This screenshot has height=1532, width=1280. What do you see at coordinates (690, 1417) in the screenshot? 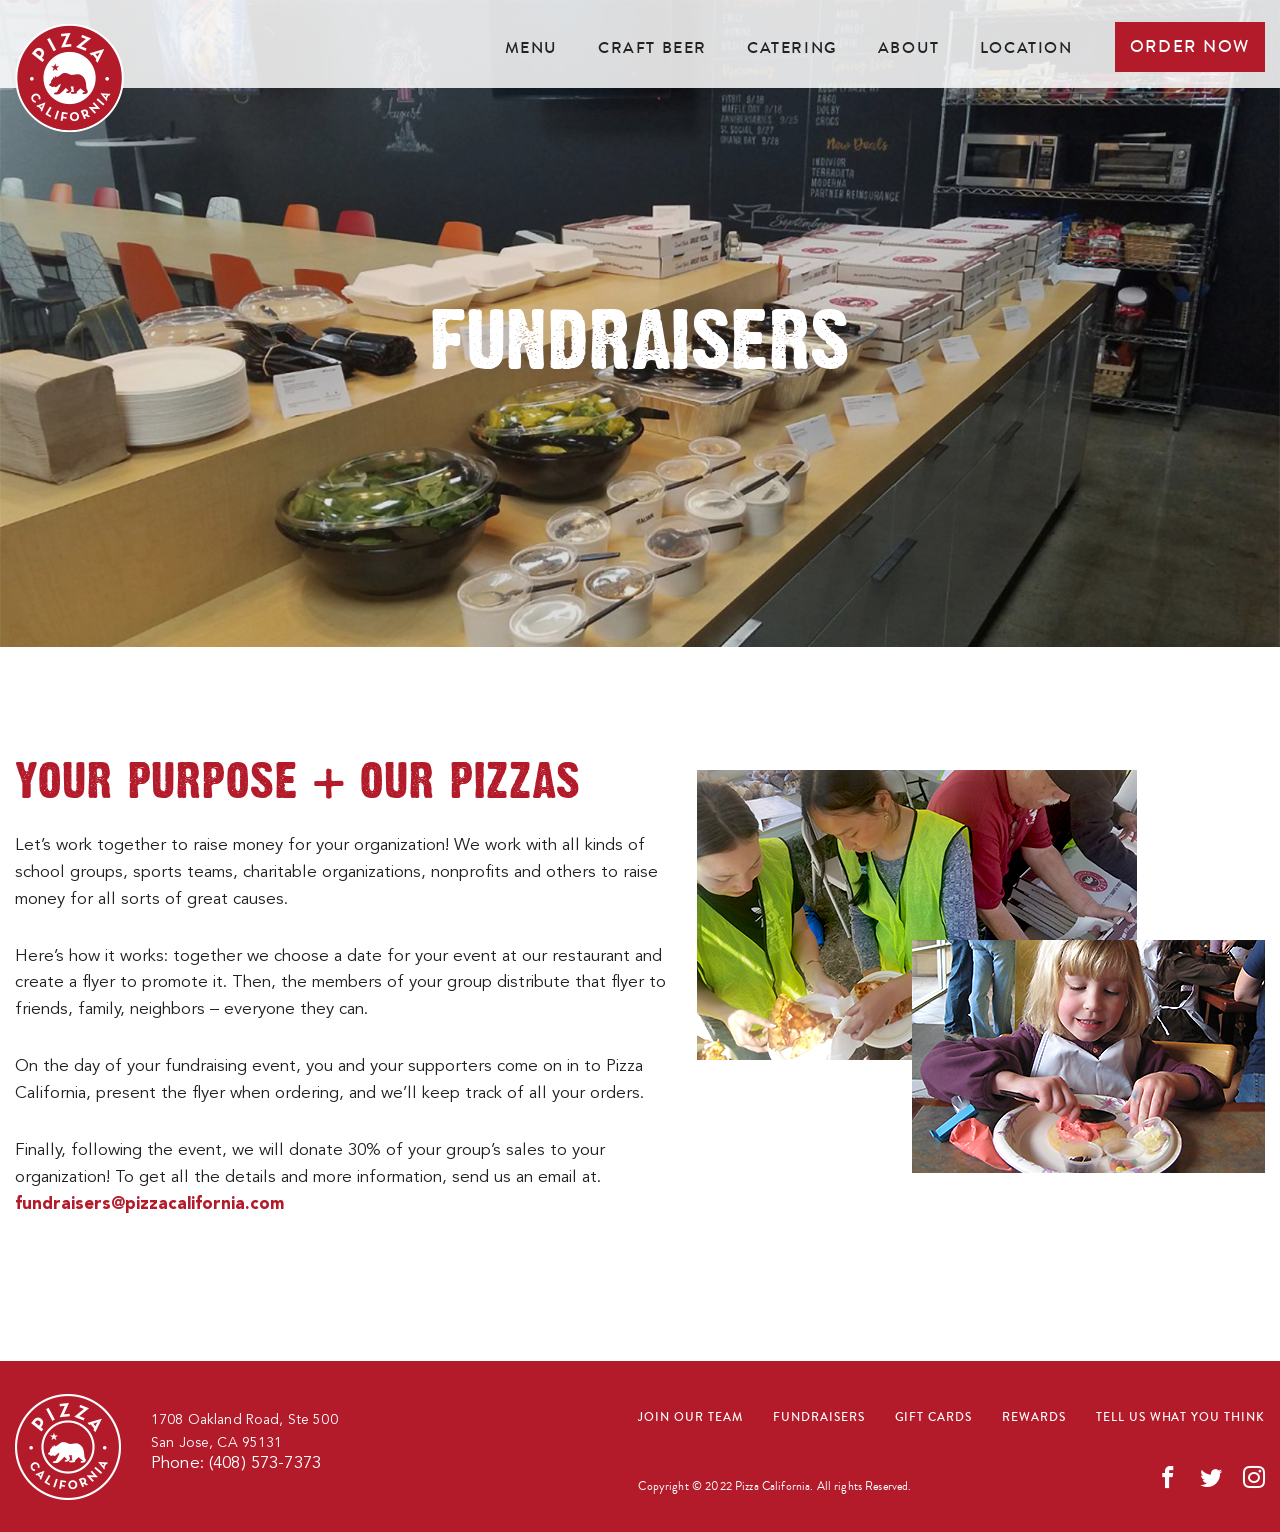
I see `Join our team` at bounding box center [690, 1417].